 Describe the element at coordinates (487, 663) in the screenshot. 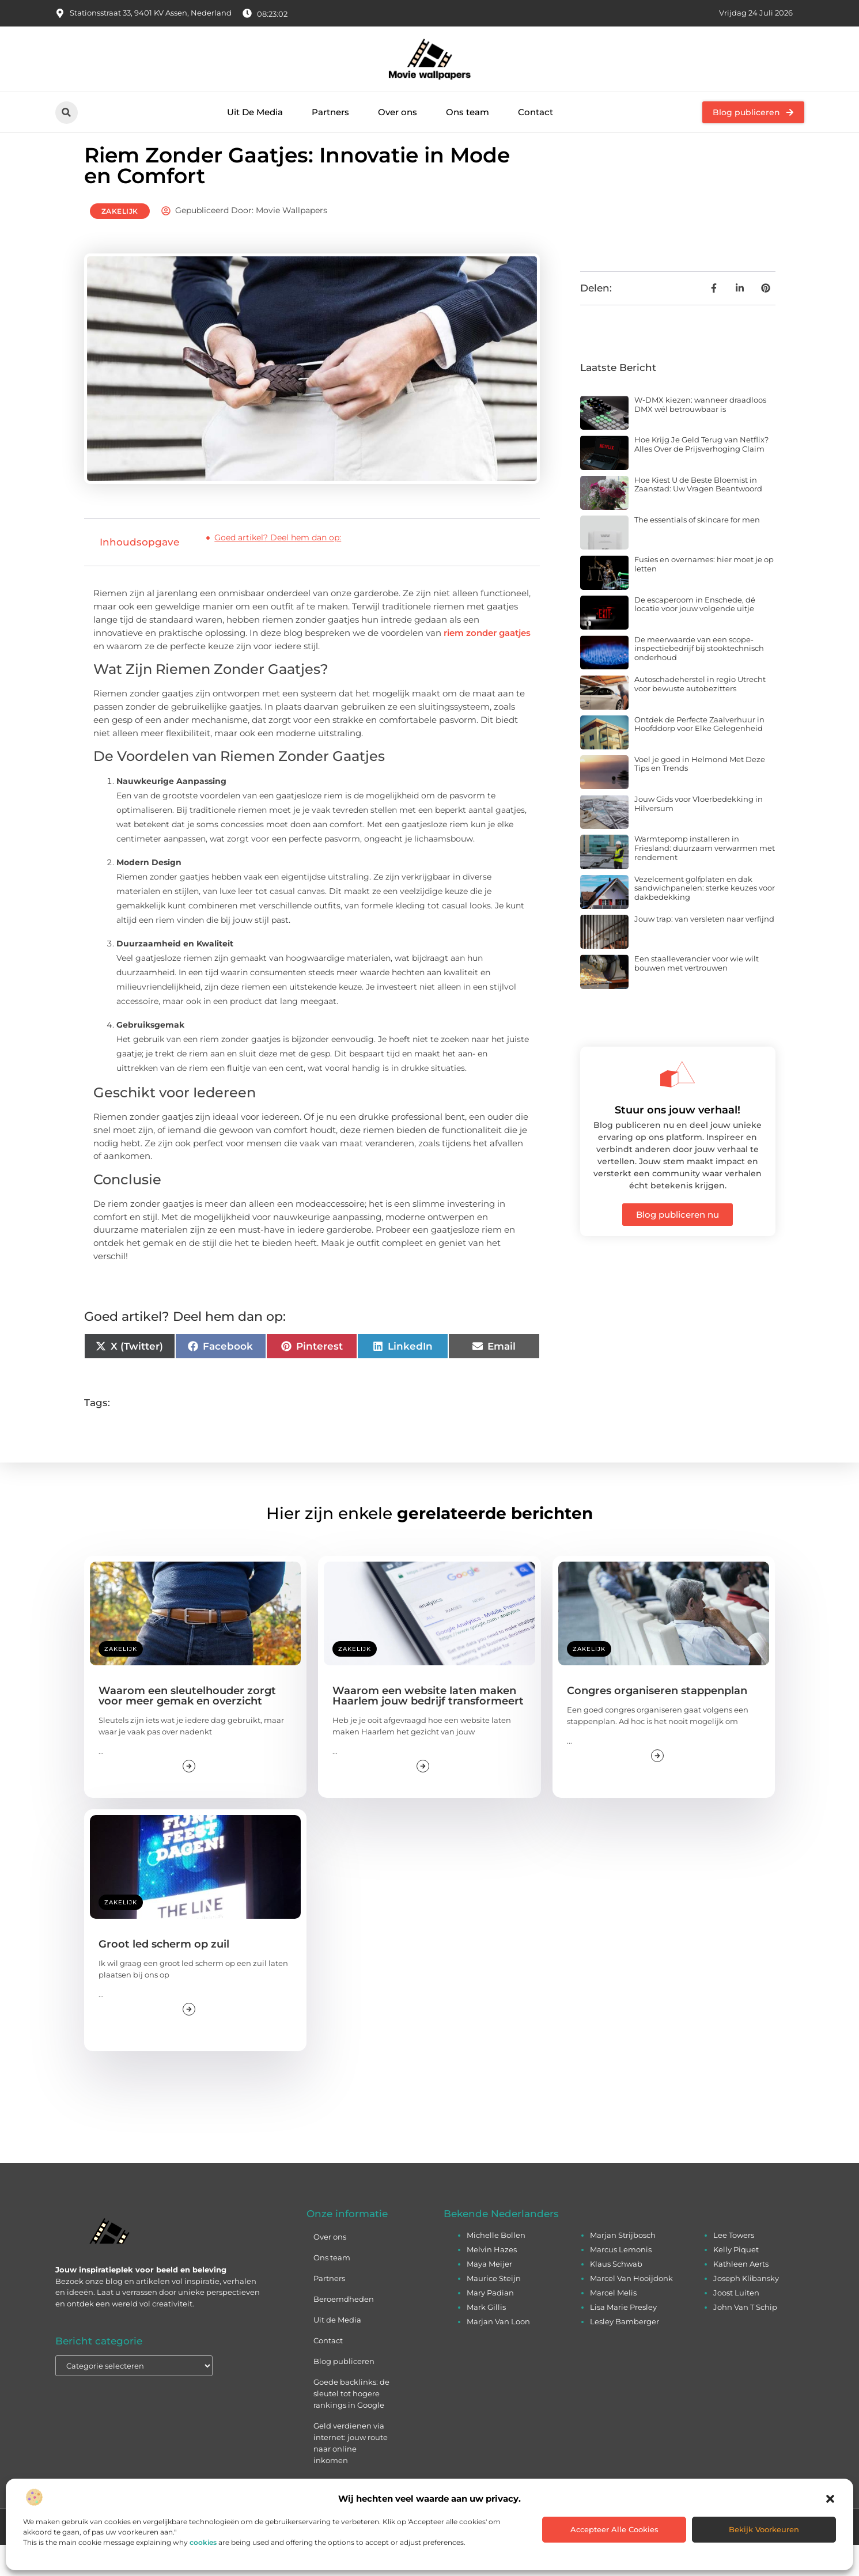

I see `riem zonder gaatjes` at that location.